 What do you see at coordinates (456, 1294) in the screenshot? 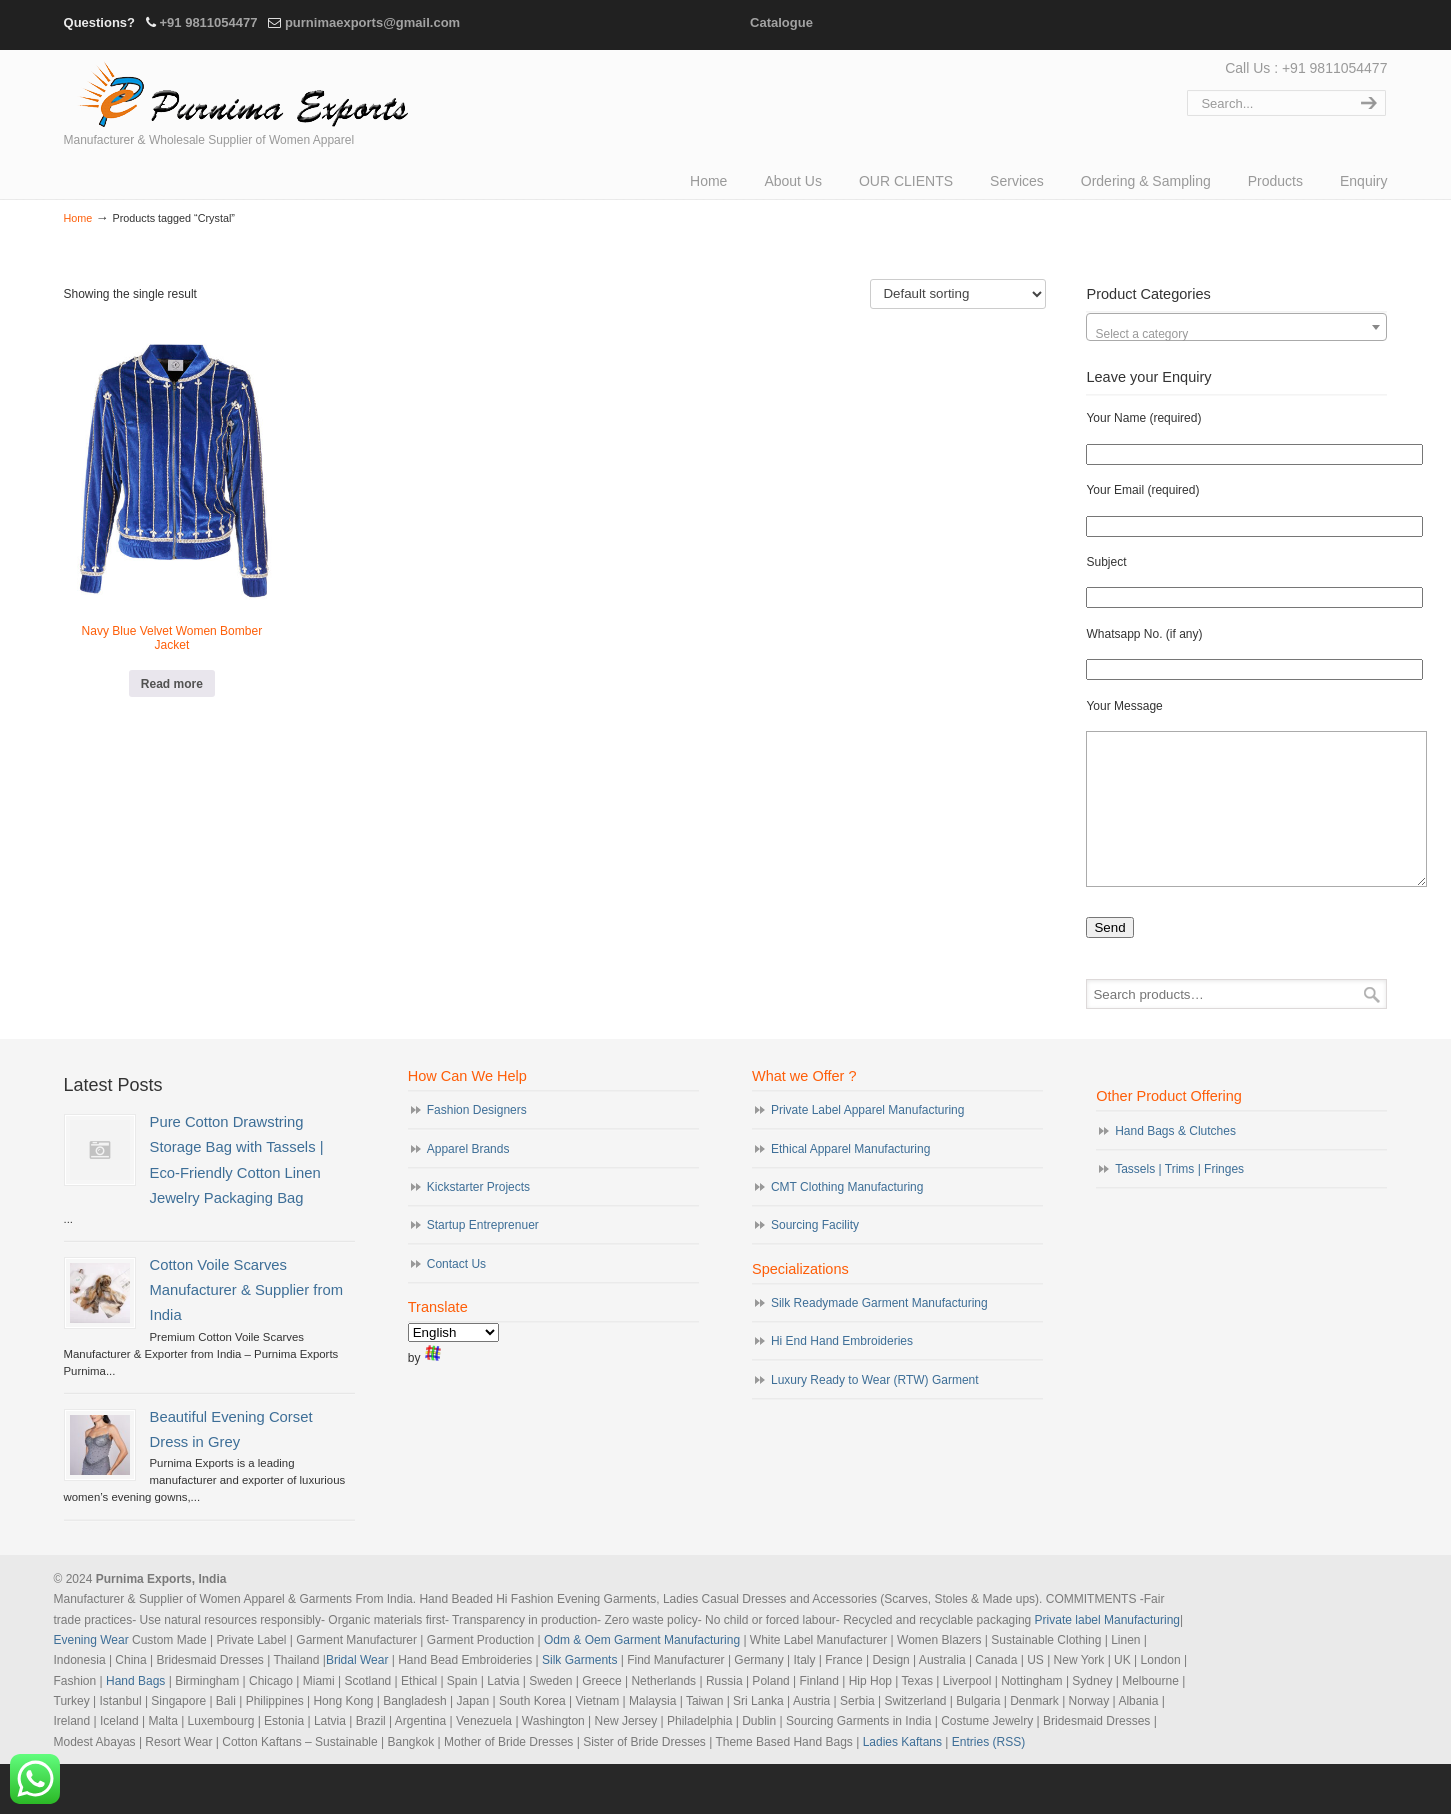
I see `Contact Us` at bounding box center [456, 1294].